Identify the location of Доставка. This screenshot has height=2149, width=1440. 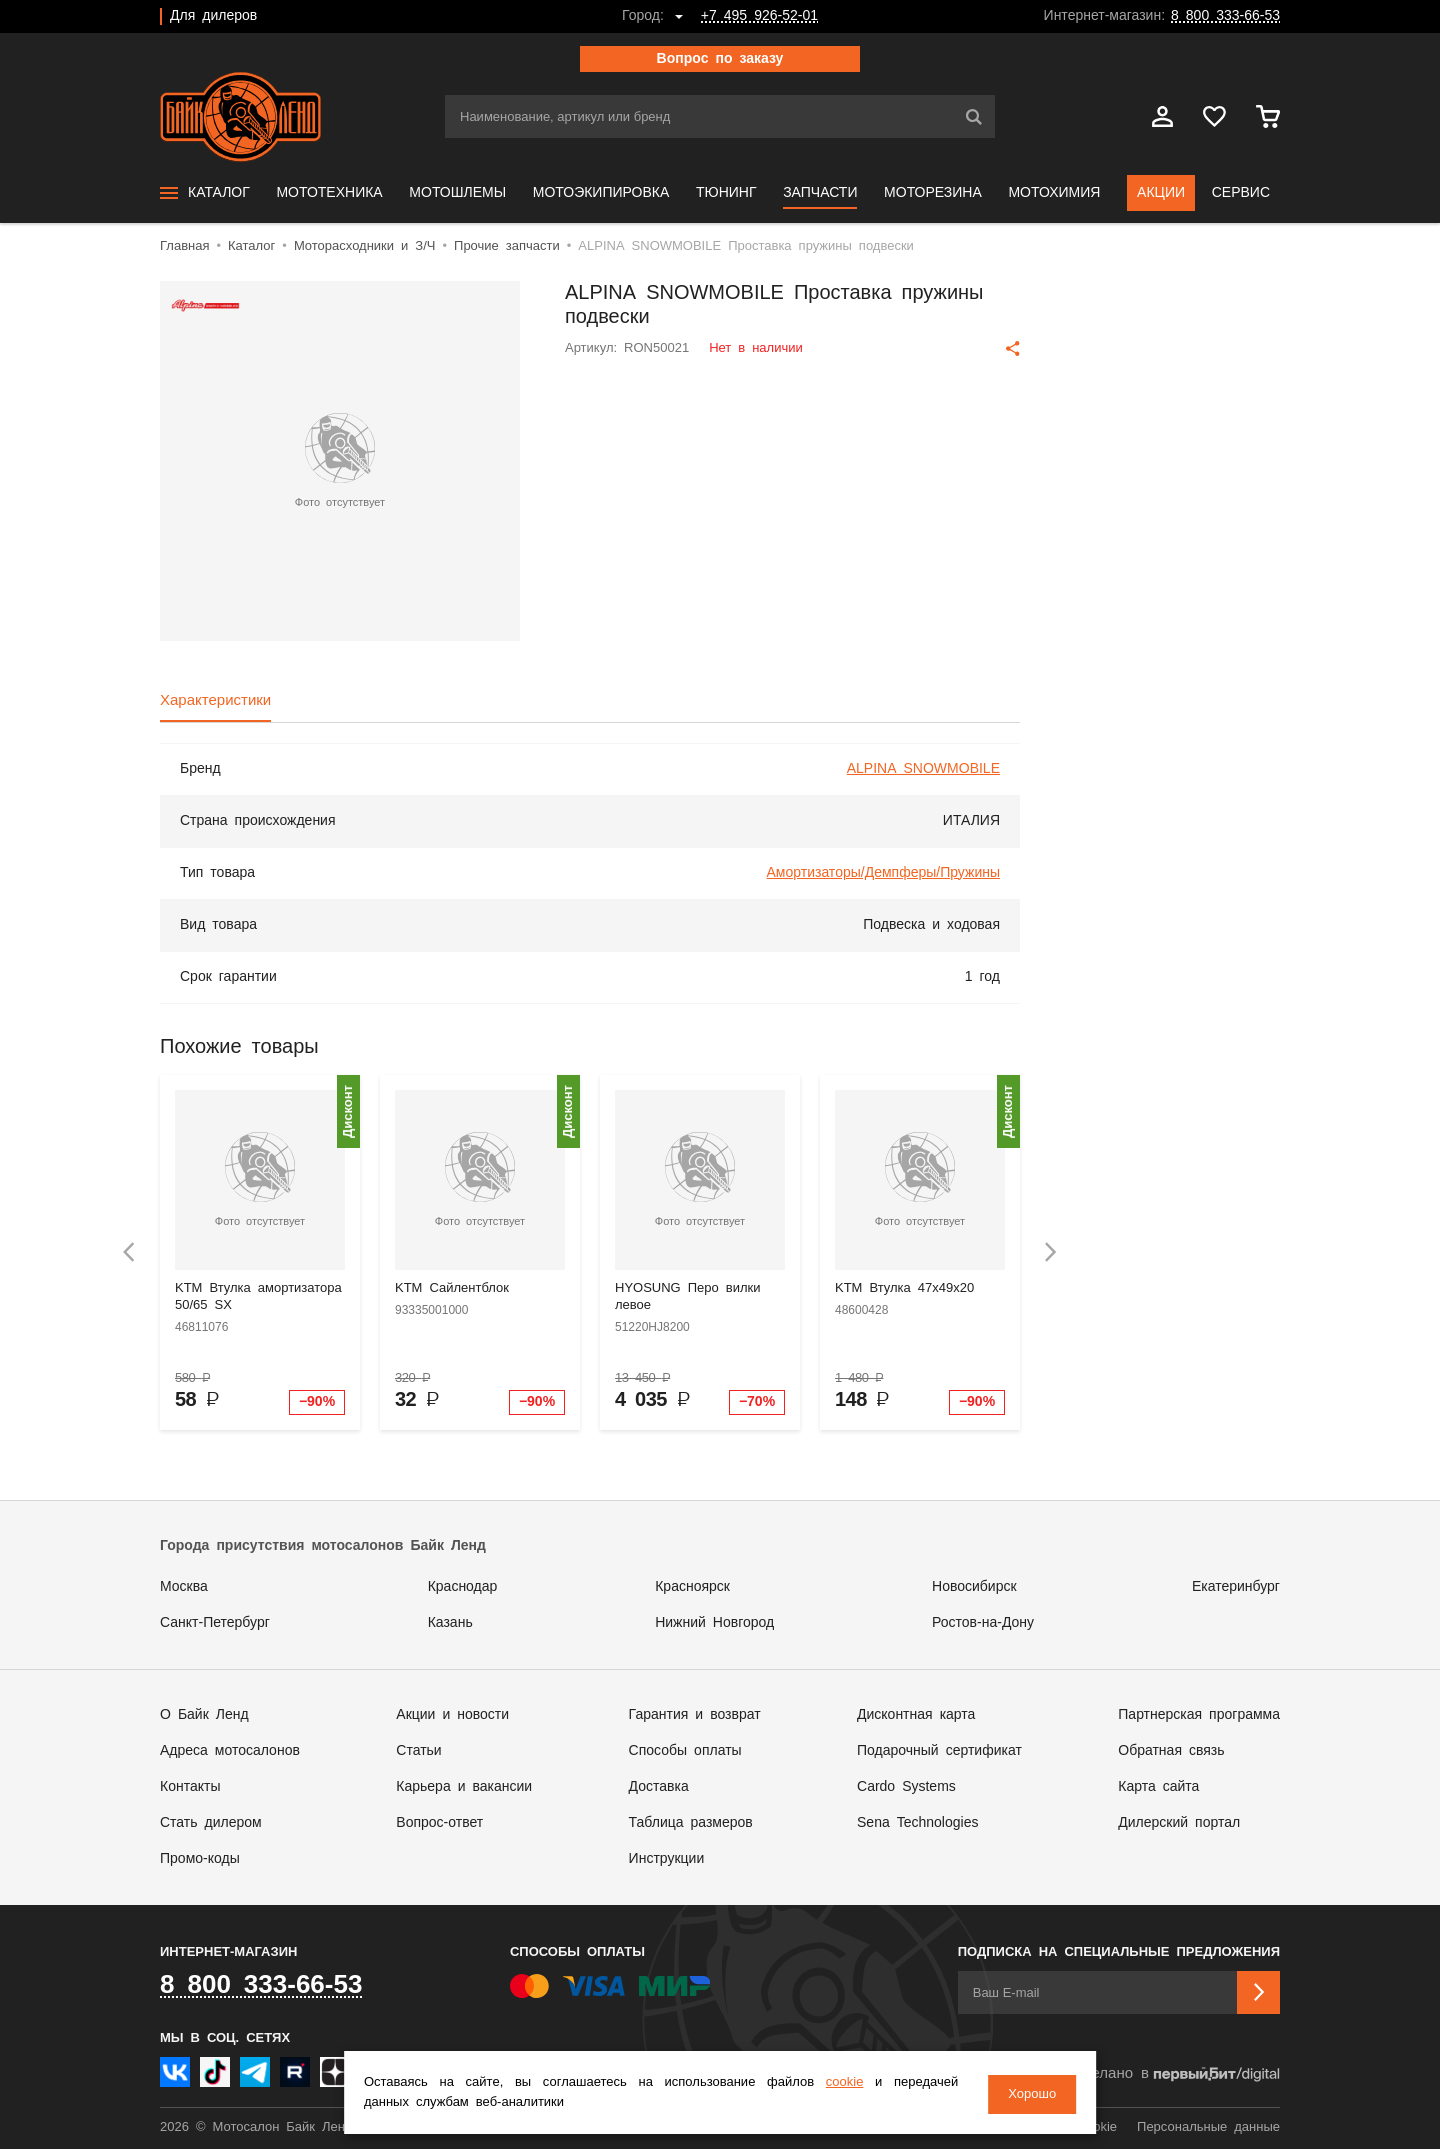
(659, 1787).